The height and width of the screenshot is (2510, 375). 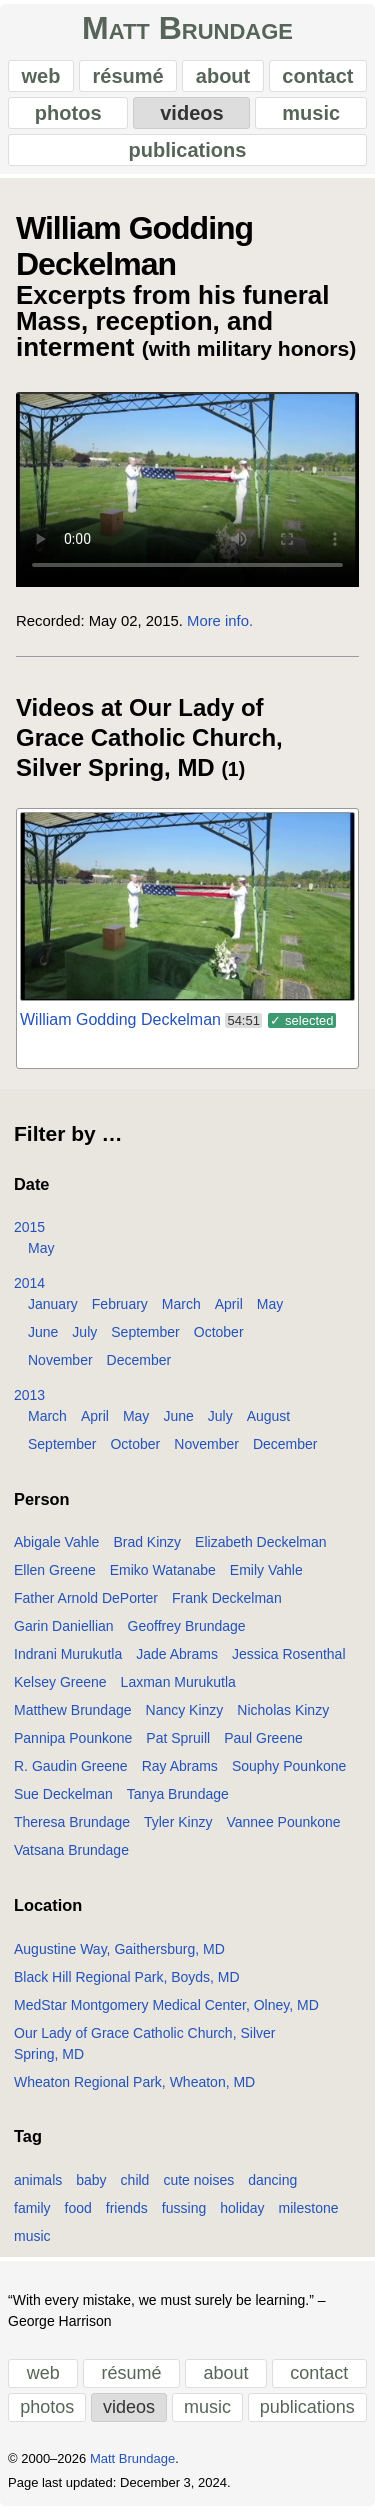 What do you see at coordinates (86, 1598) in the screenshot?
I see `Father Arnold DePorter` at bounding box center [86, 1598].